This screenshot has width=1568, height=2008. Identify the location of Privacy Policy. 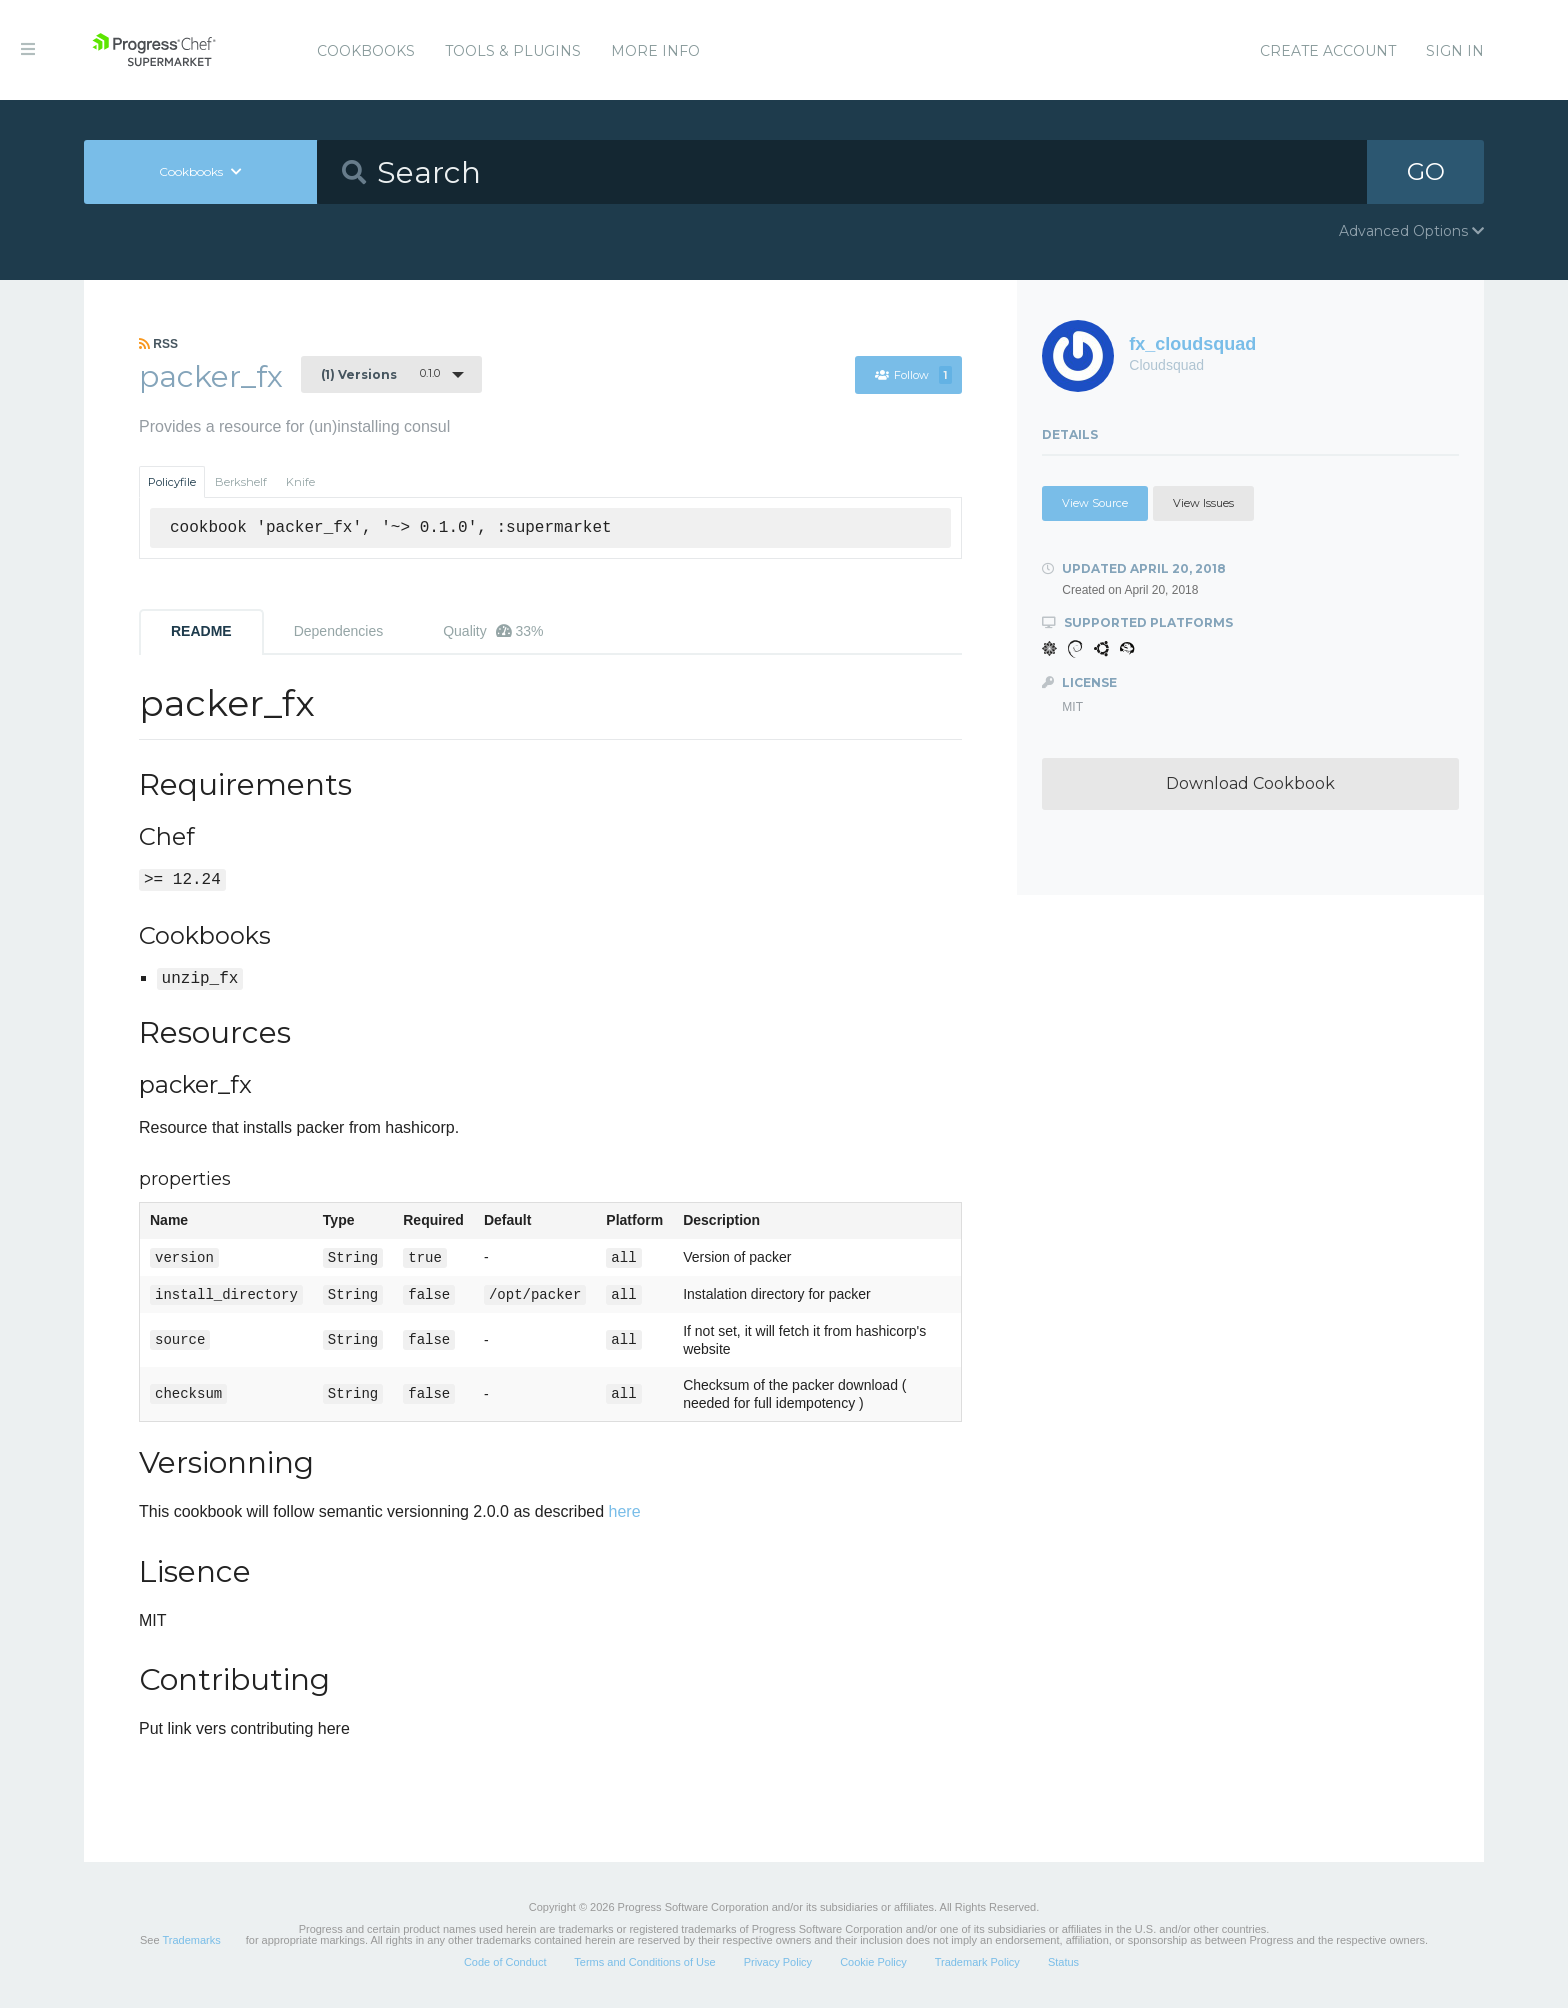
(778, 1962).